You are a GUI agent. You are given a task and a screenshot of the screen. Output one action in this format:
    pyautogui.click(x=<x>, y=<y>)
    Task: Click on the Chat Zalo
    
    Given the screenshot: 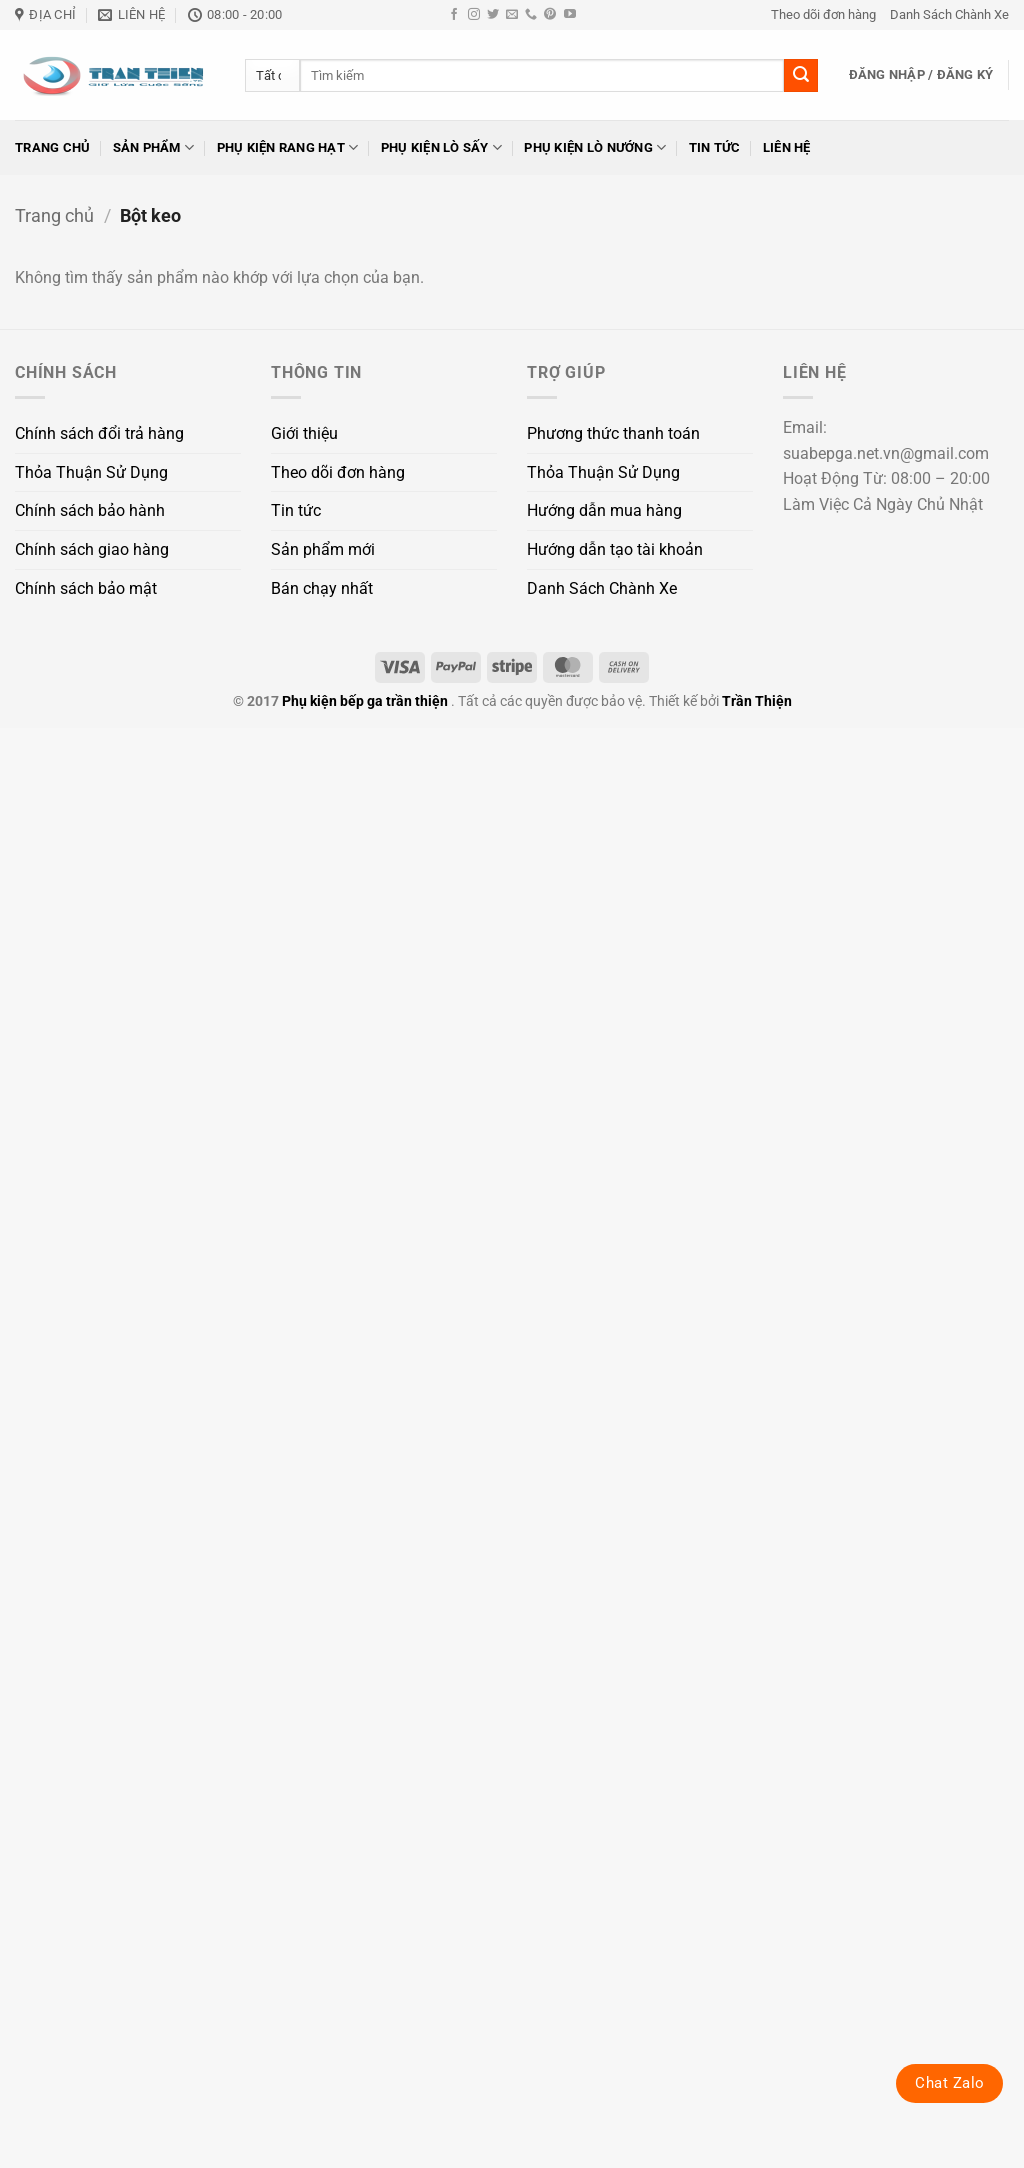 What is the action you would take?
    pyautogui.click(x=949, y=2083)
    